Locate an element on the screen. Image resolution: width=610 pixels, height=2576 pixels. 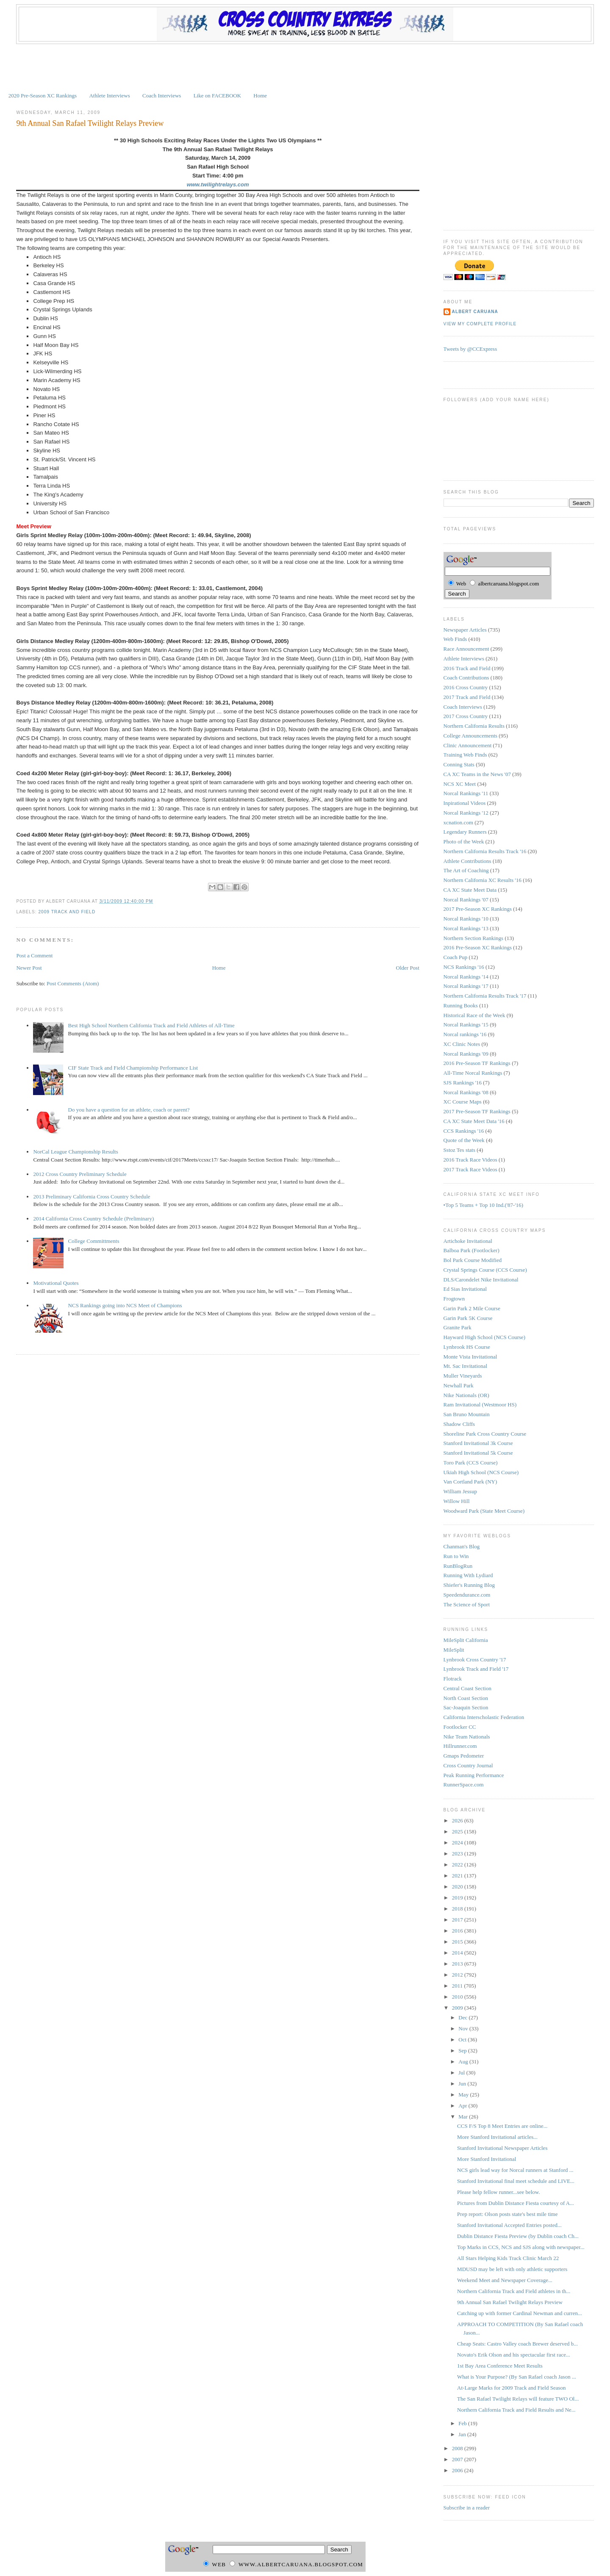
Stanford Invitational 5k Course is located at coordinates (478, 1453).